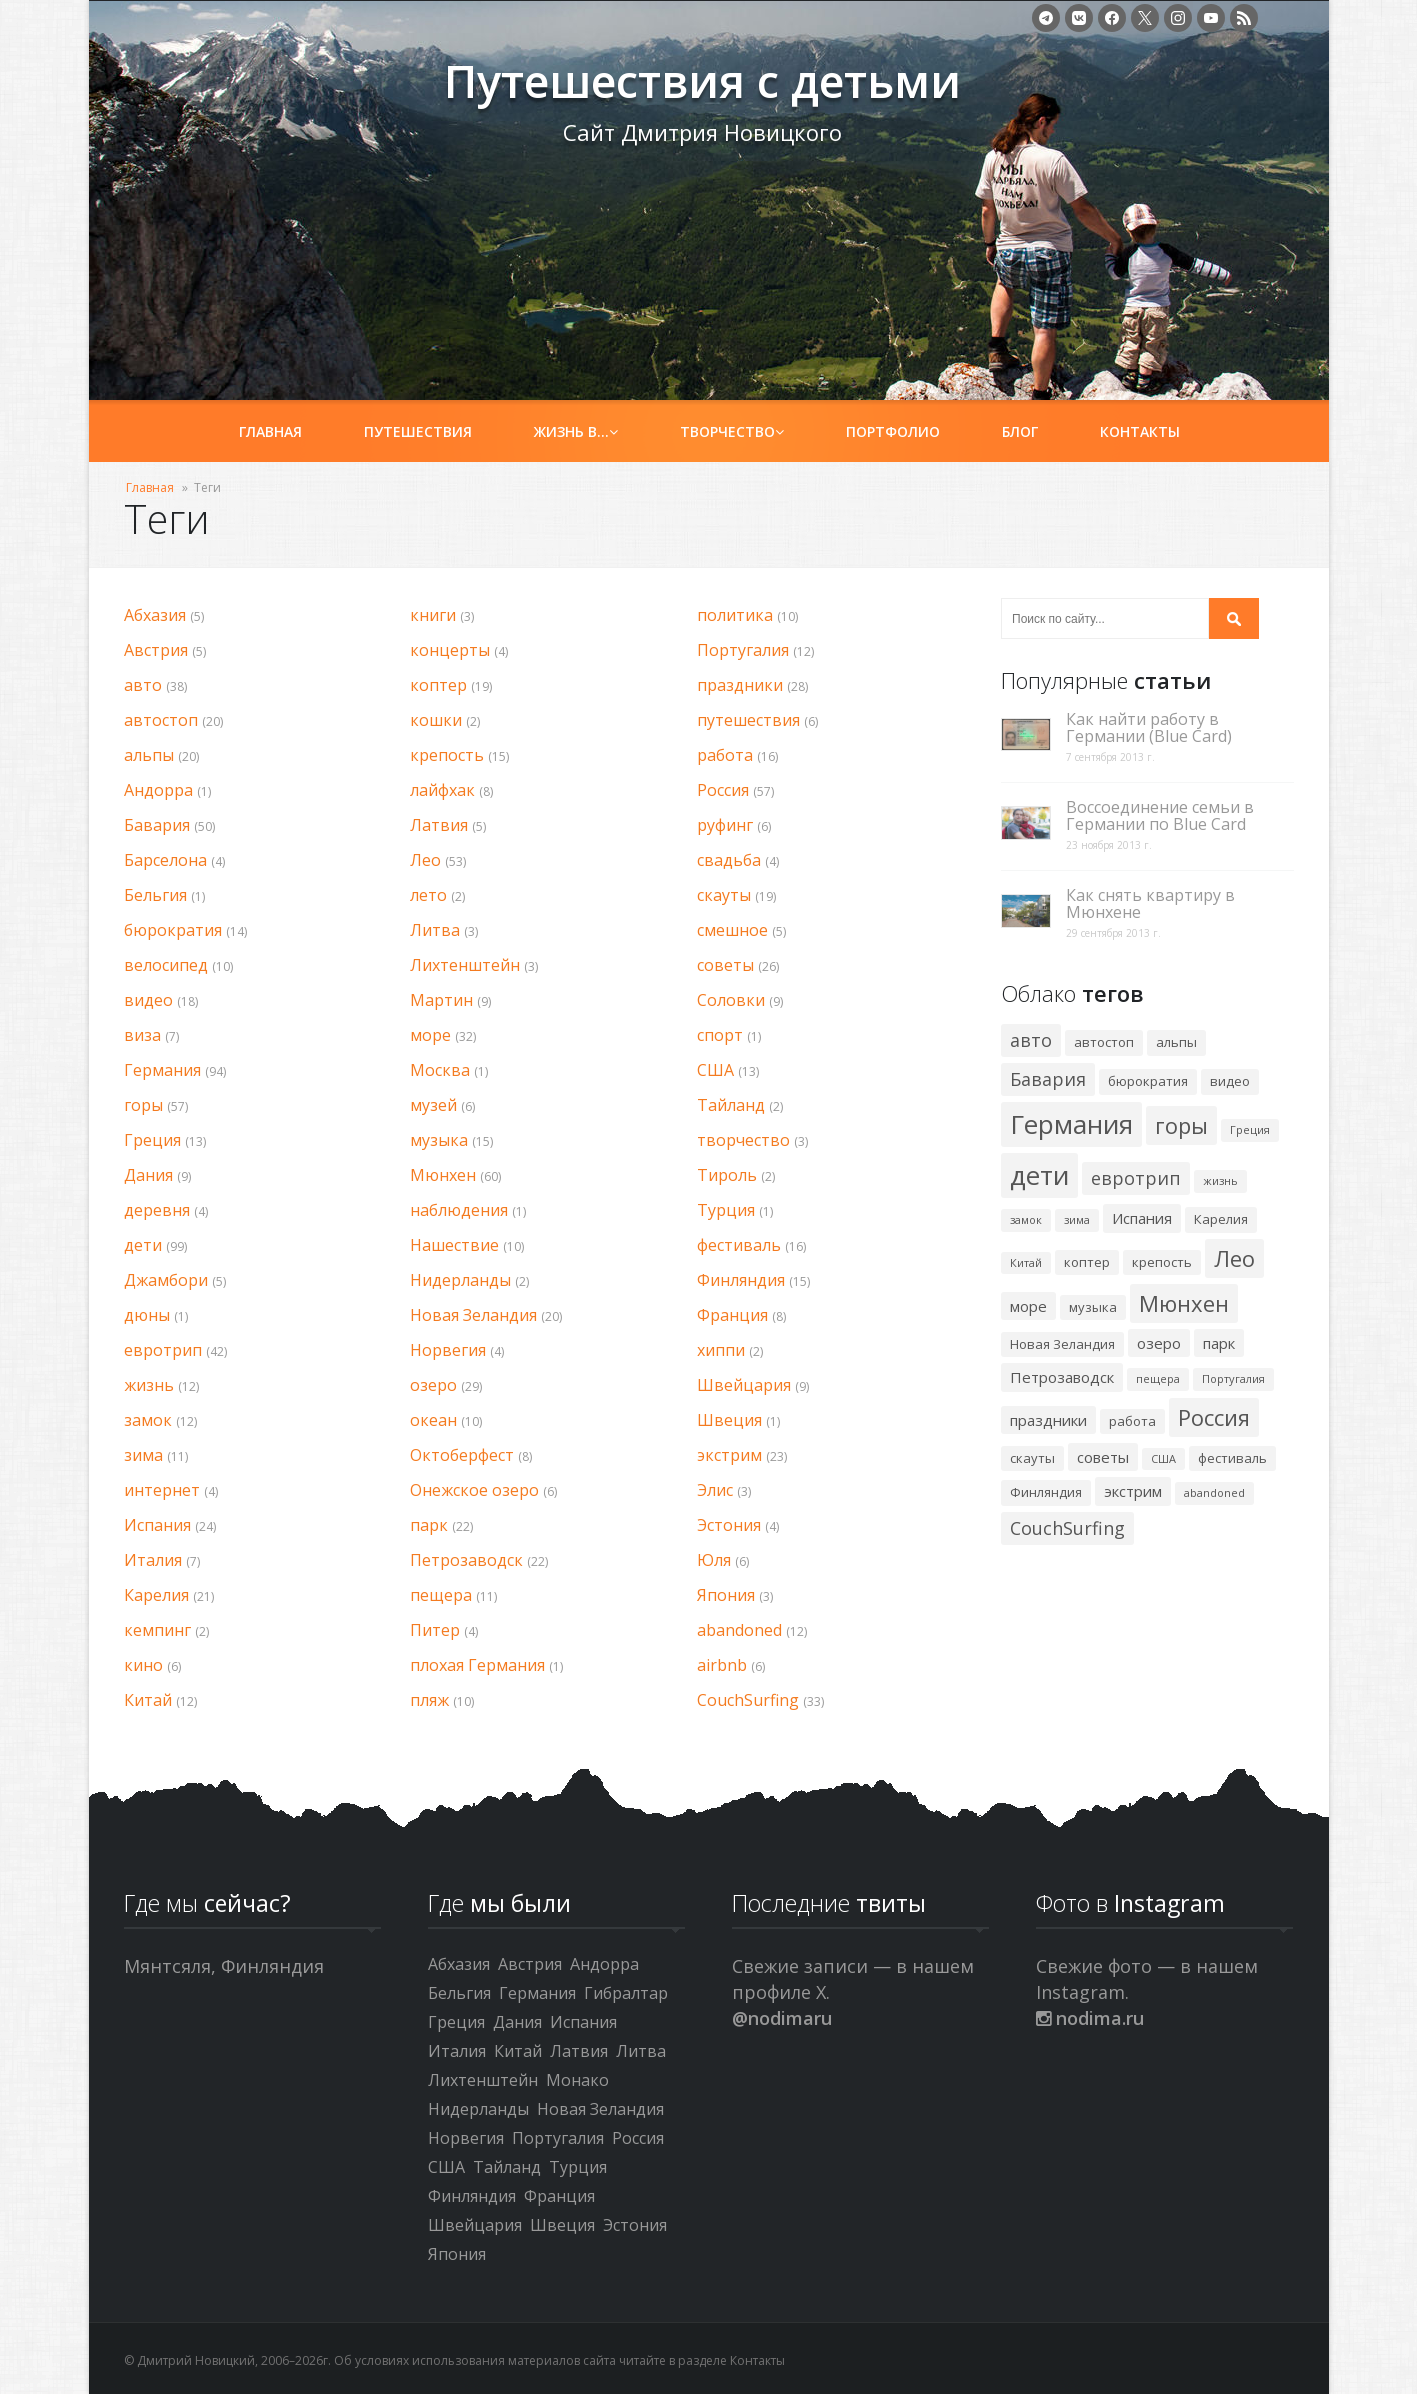  What do you see at coordinates (626, 1993) in the screenshot?
I see `Гибралтар` at bounding box center [626, 1993].